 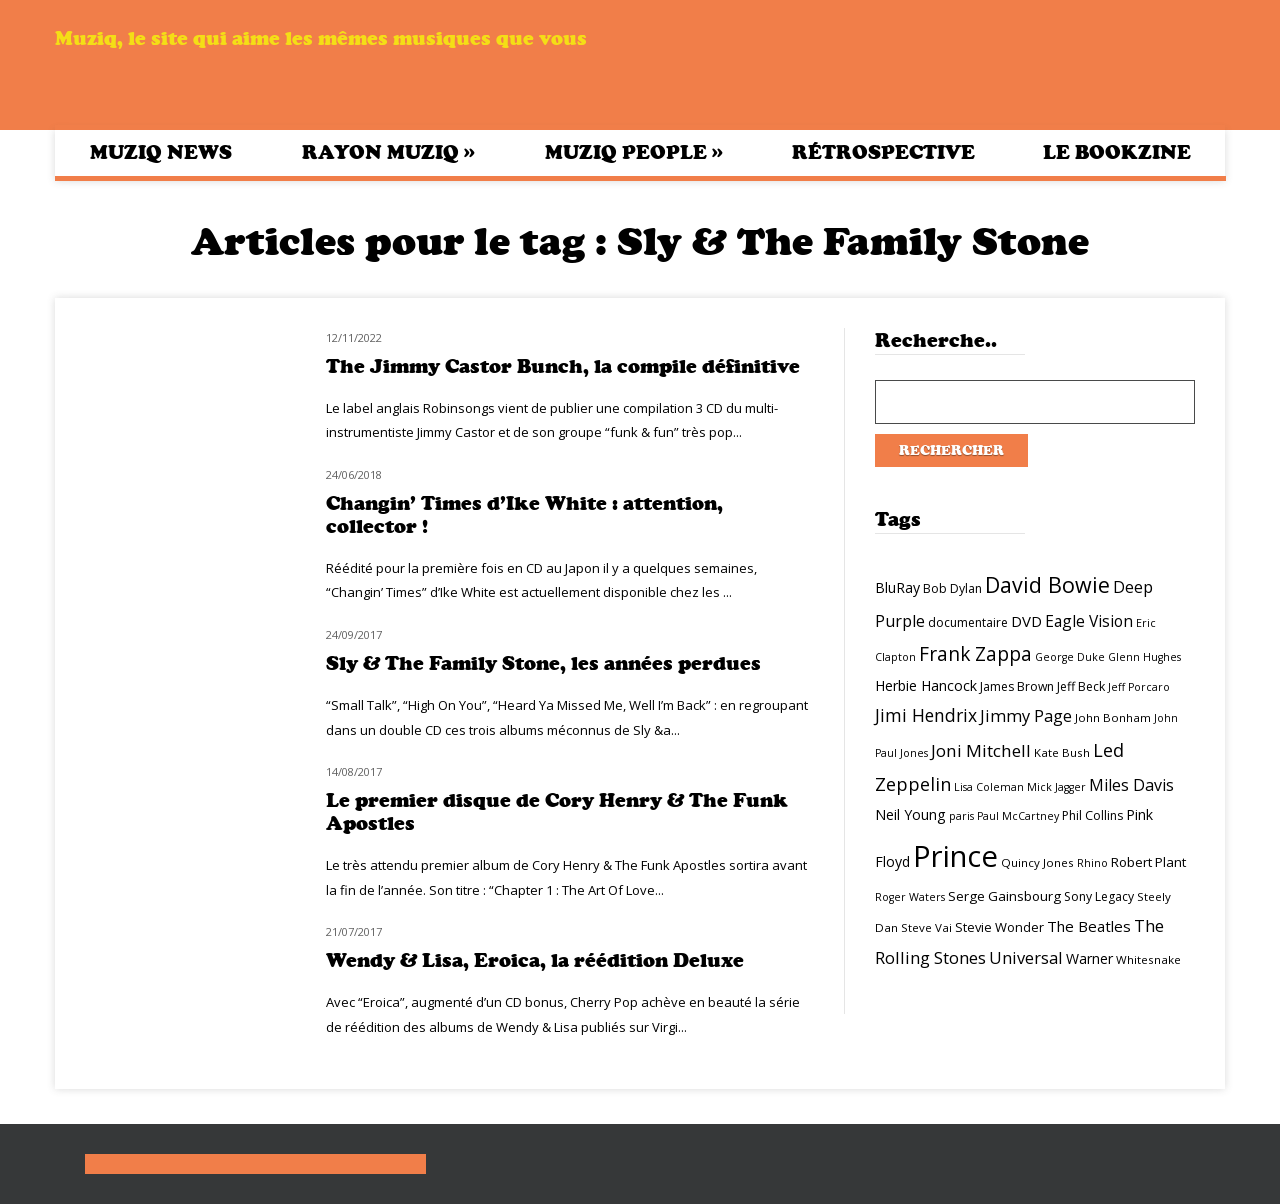 What do you see at coordinates (1018, 816) in the screenshot?
I see `Paul McCartney` at bounding box center [1018, 816].